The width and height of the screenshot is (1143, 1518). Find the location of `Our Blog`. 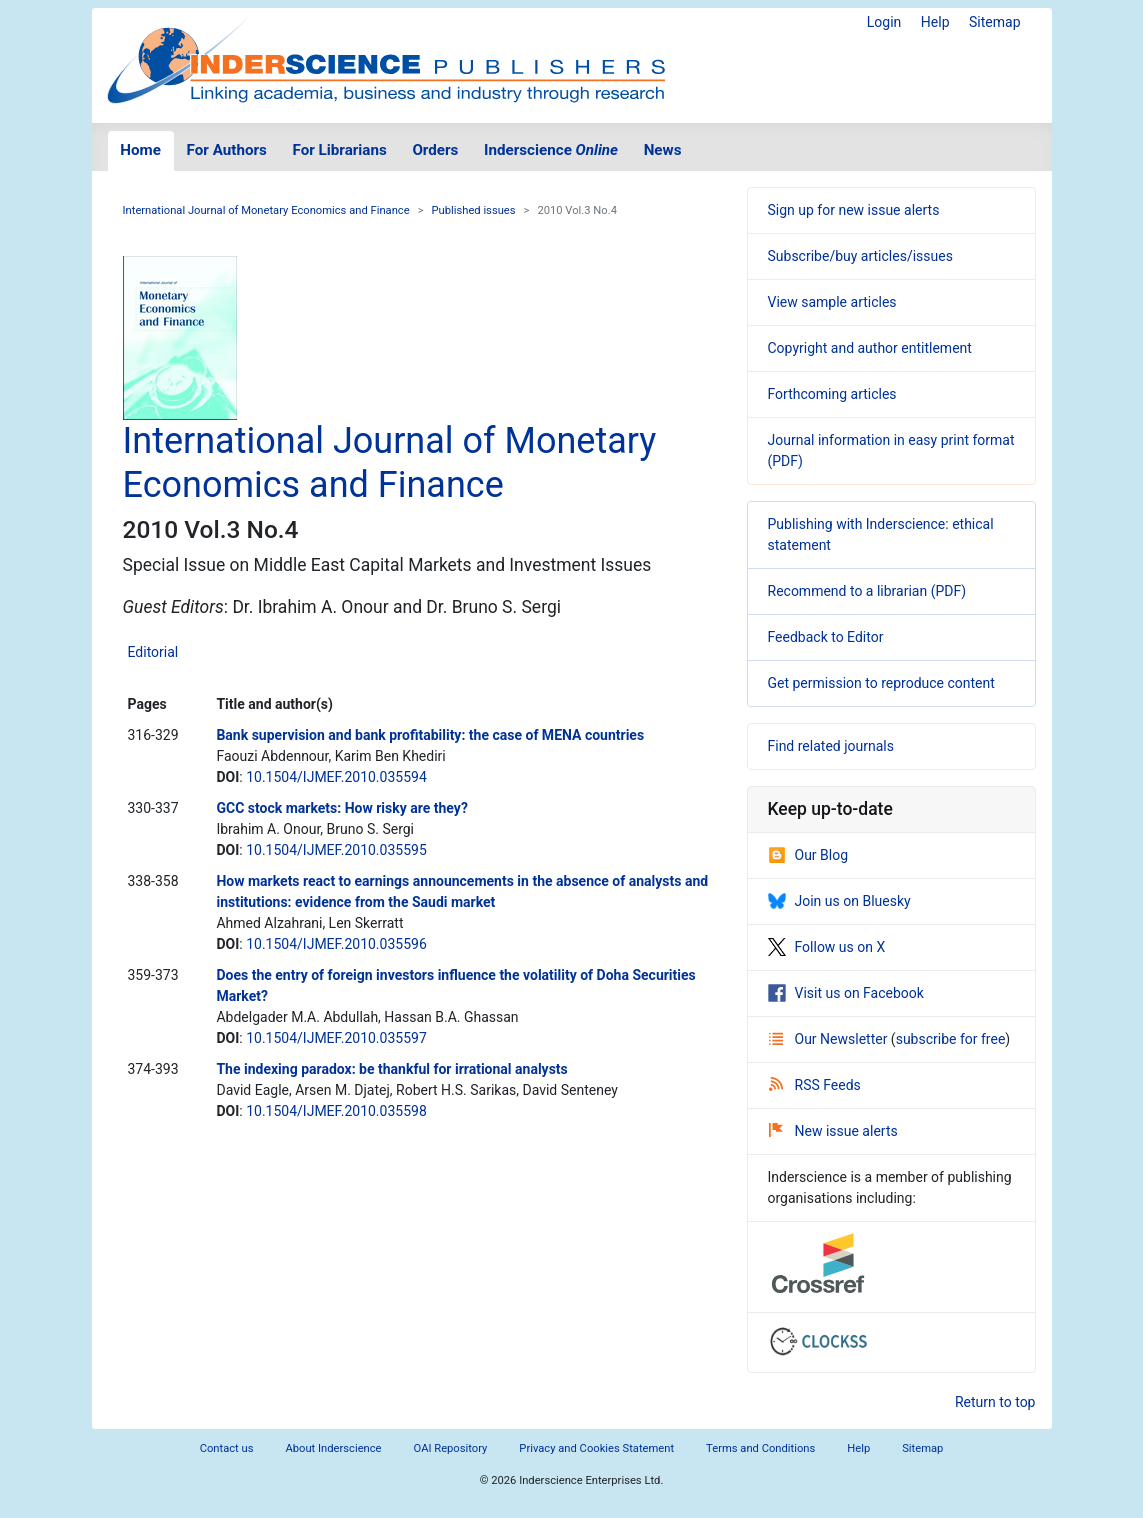

Our Blog is located at coordinates (808, 855).